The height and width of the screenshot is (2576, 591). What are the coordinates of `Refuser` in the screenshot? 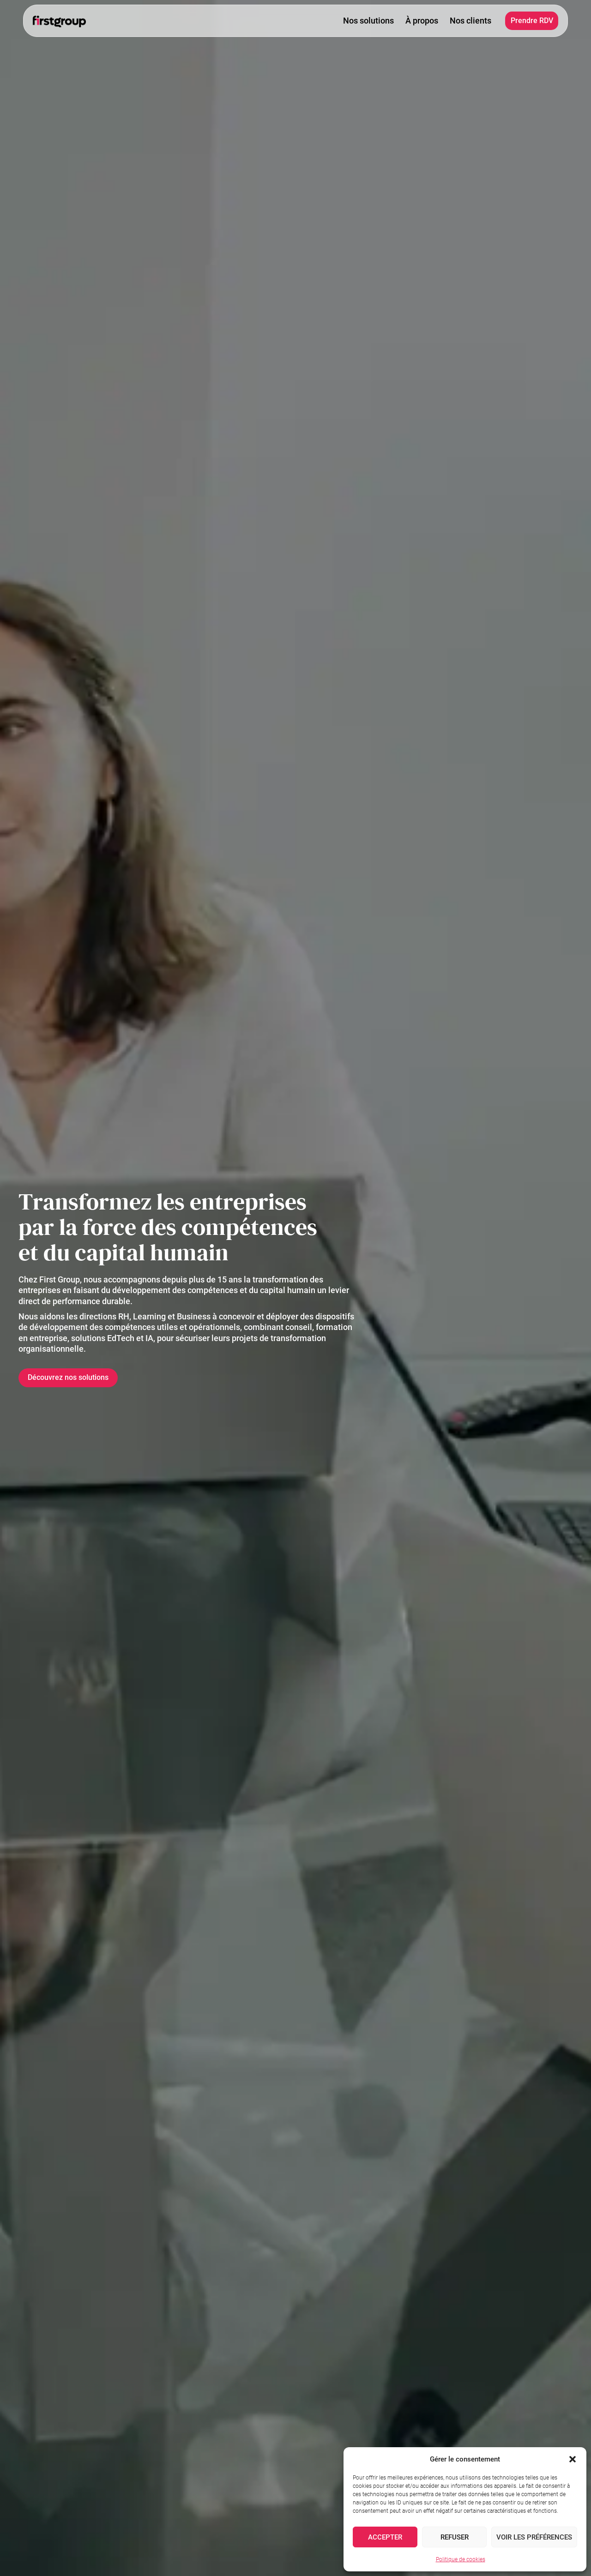 It's located at (454, 2537).